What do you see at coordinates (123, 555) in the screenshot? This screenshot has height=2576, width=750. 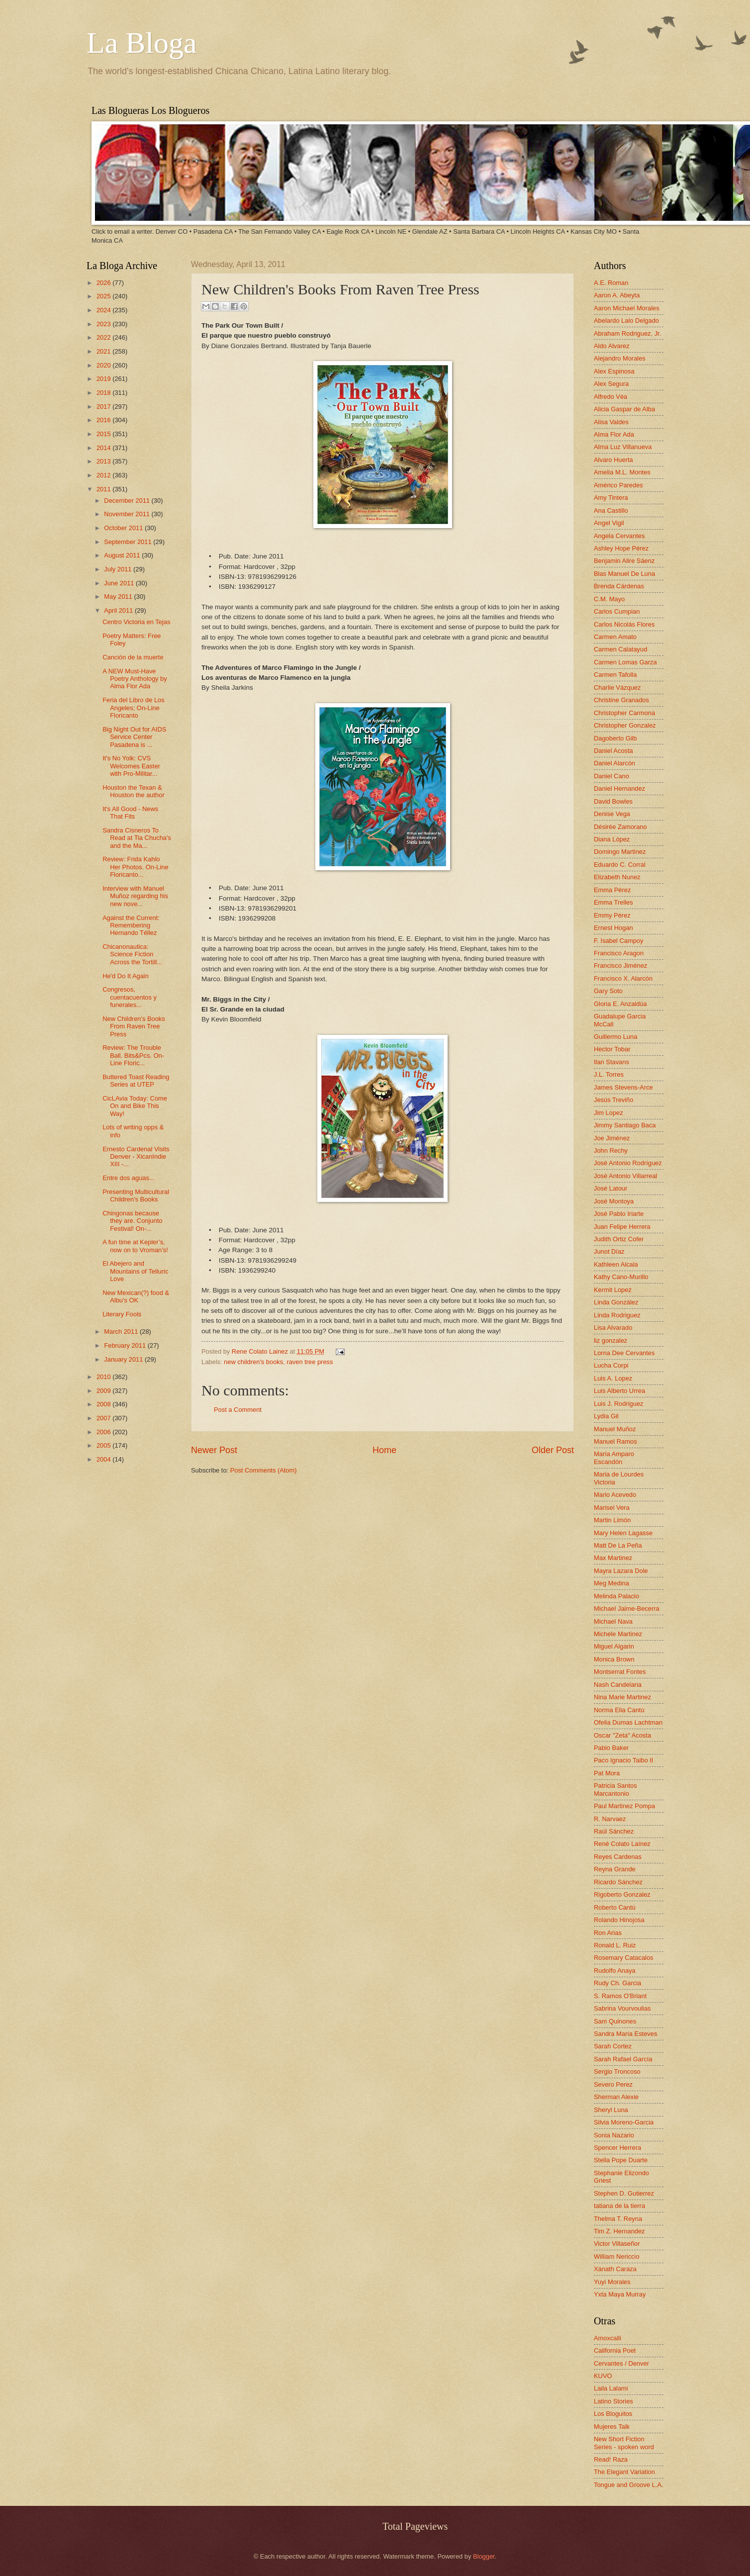 I see `August 2011` at bounding box center [123, 555].